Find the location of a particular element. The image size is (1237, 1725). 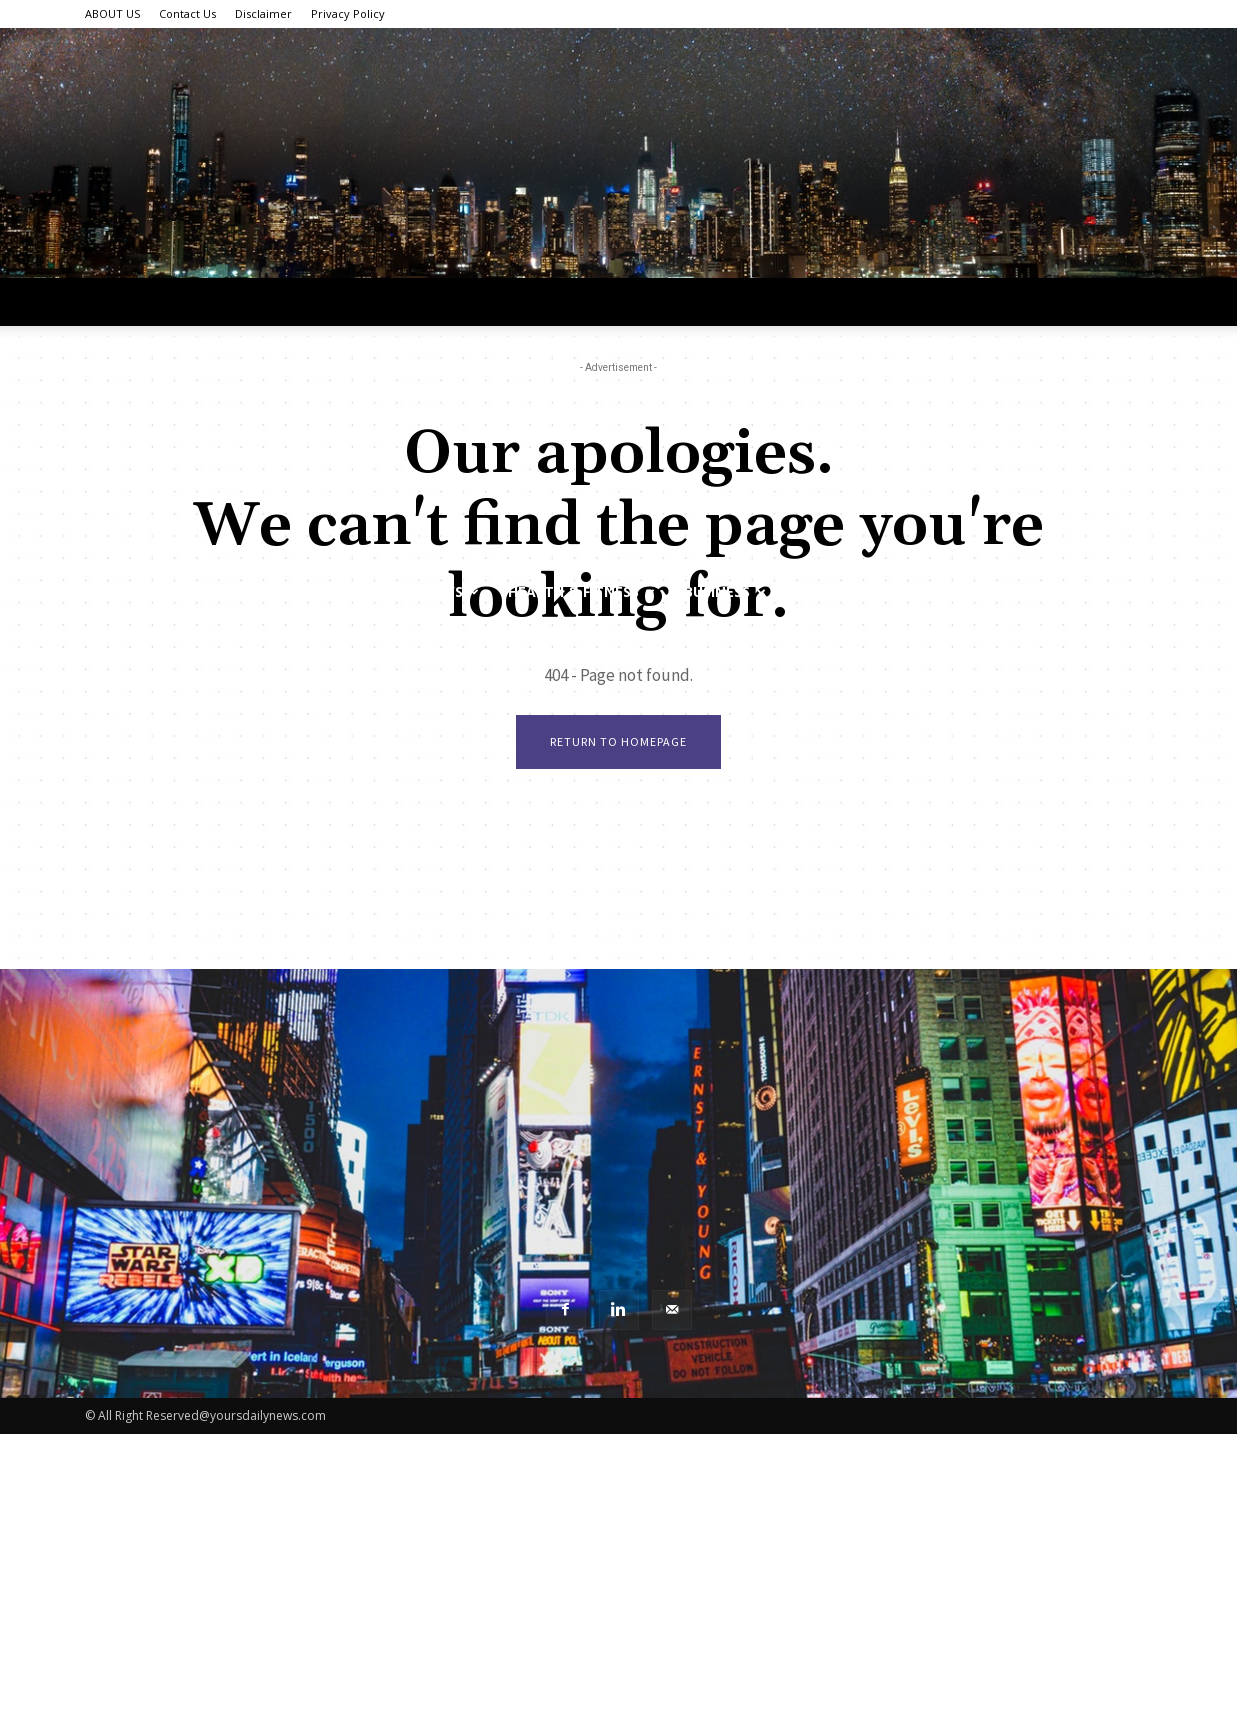

Food is located at coordinates (922, 591).